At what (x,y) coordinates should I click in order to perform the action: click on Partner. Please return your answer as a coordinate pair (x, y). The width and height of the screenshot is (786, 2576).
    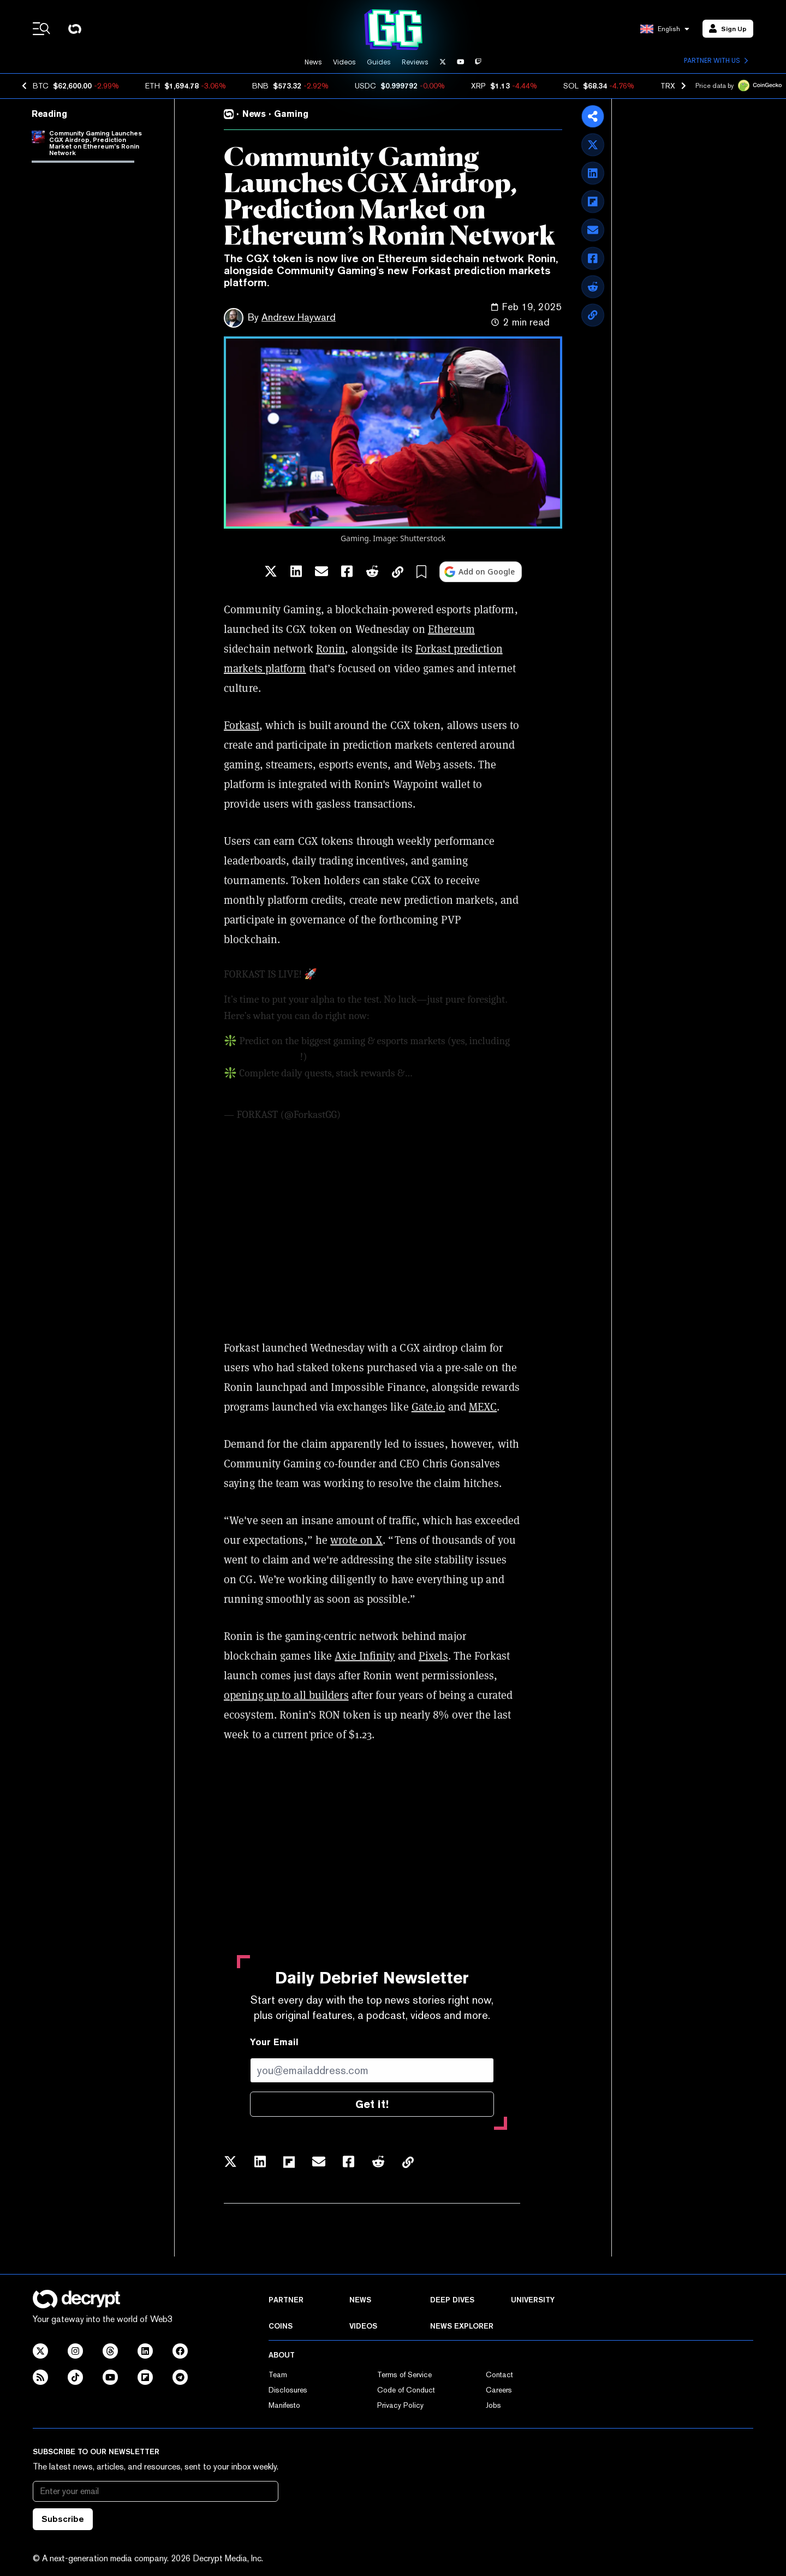
    Looking at the image, I should click on (286, 2299).